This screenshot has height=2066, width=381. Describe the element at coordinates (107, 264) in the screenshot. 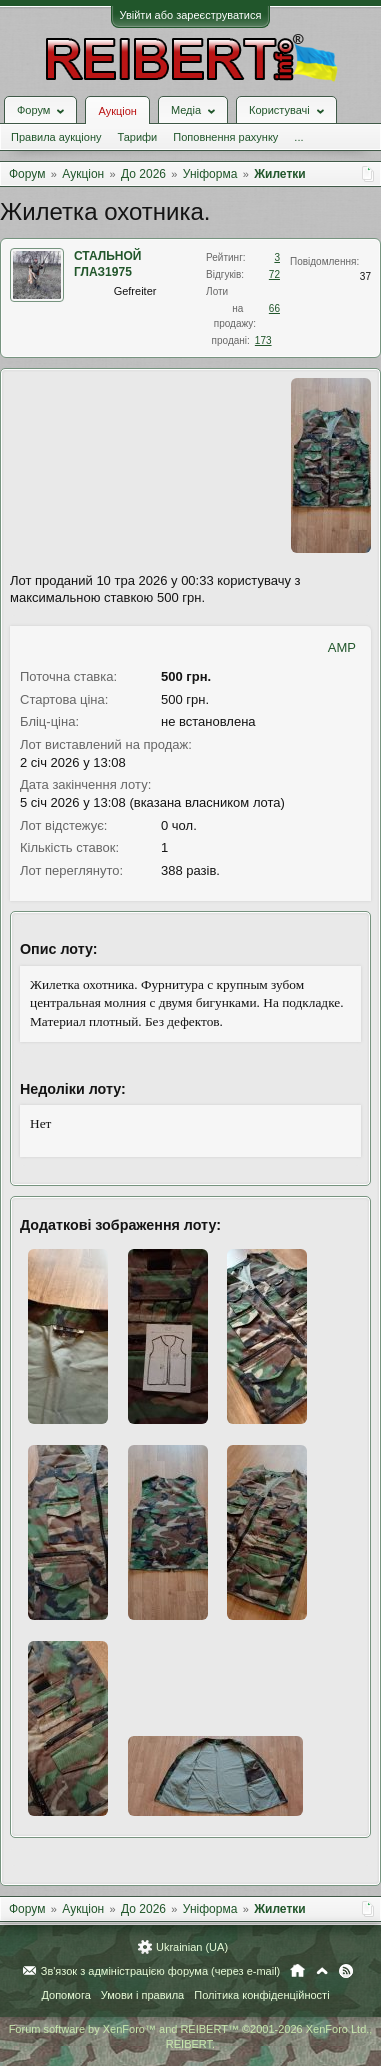

I see `СТАЛЬНОЙ ГЛАЗ1975` at that location.